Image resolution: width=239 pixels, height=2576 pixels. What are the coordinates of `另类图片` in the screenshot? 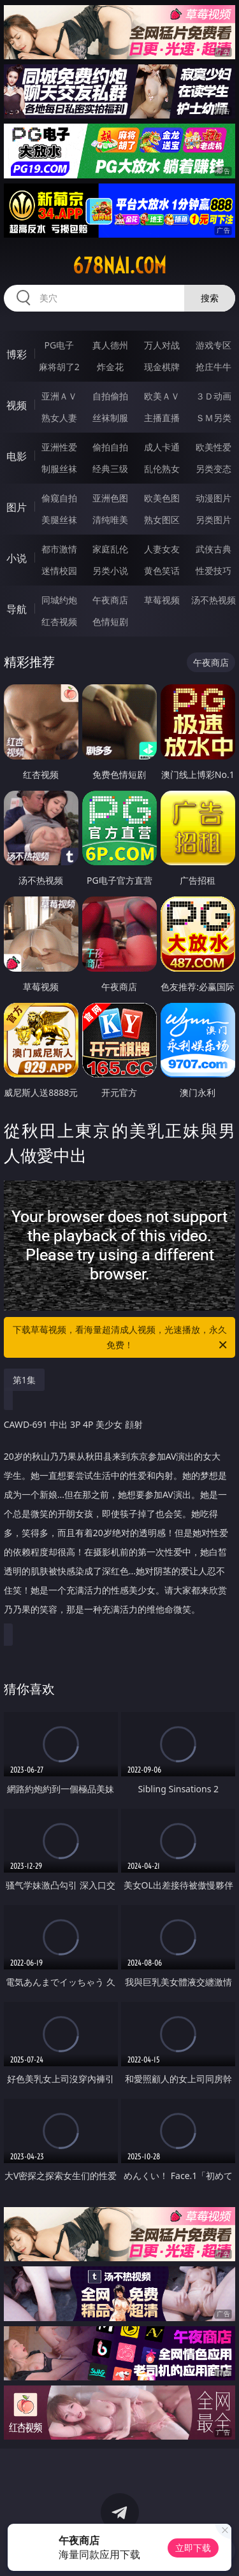 It's located at (213, 520).